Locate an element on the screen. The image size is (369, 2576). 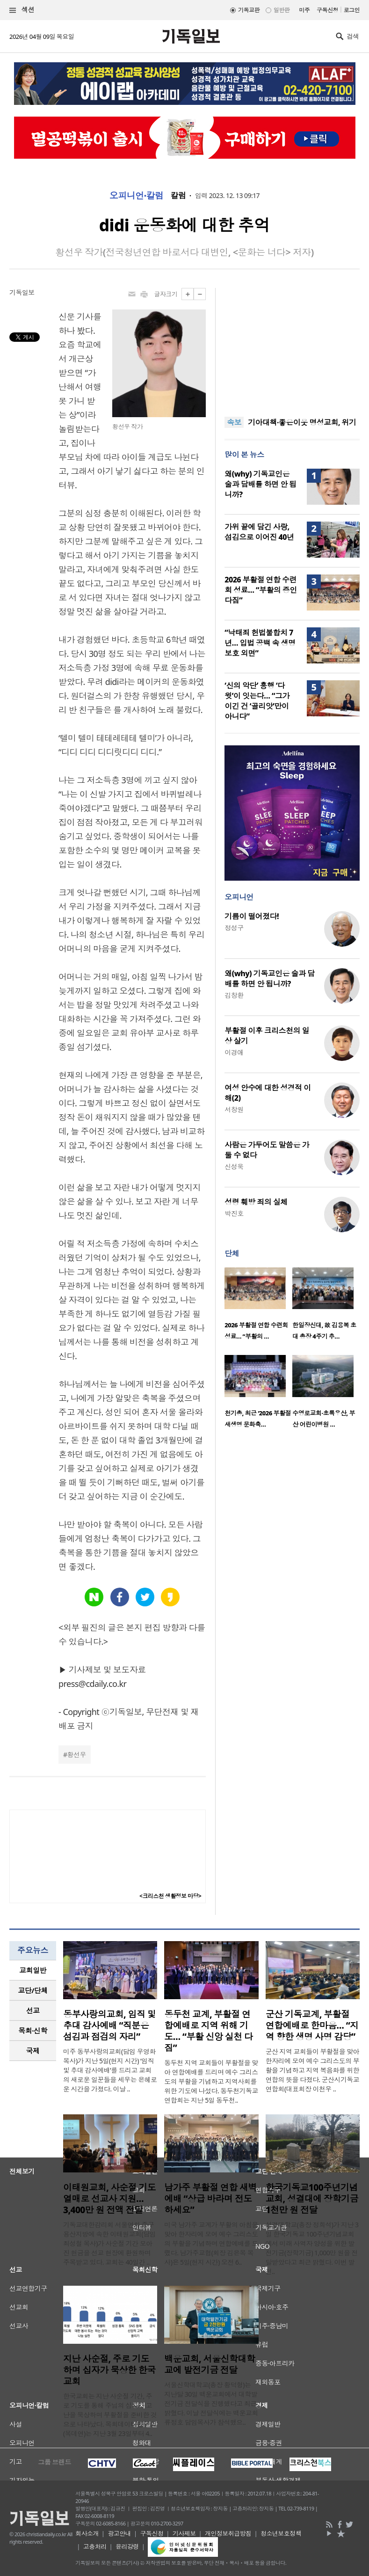
회사소개 is located at coordinates (87, 2533).